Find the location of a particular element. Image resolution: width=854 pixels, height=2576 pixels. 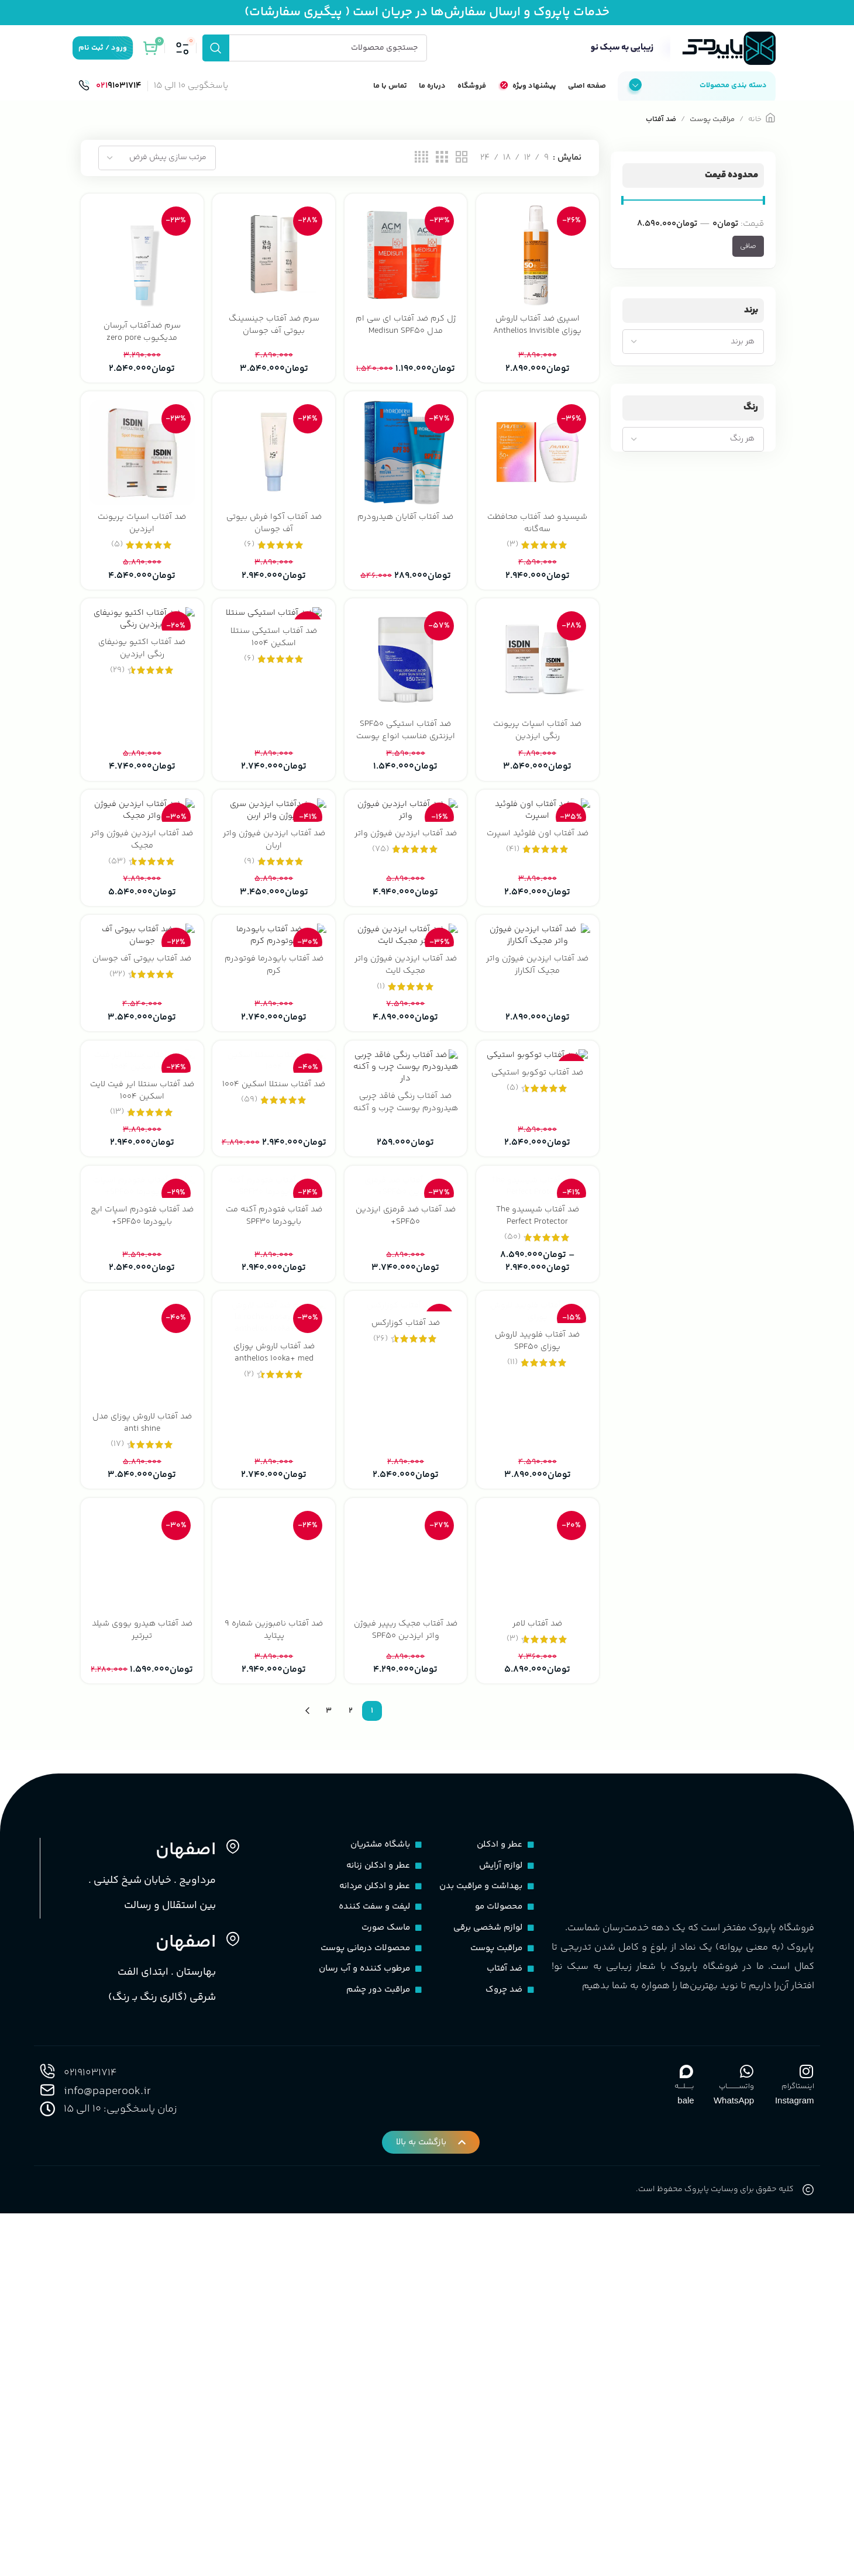

[ضد آفتاب اسپات پریونت رنگی ایزدین] is located at coordinates (538, 677).